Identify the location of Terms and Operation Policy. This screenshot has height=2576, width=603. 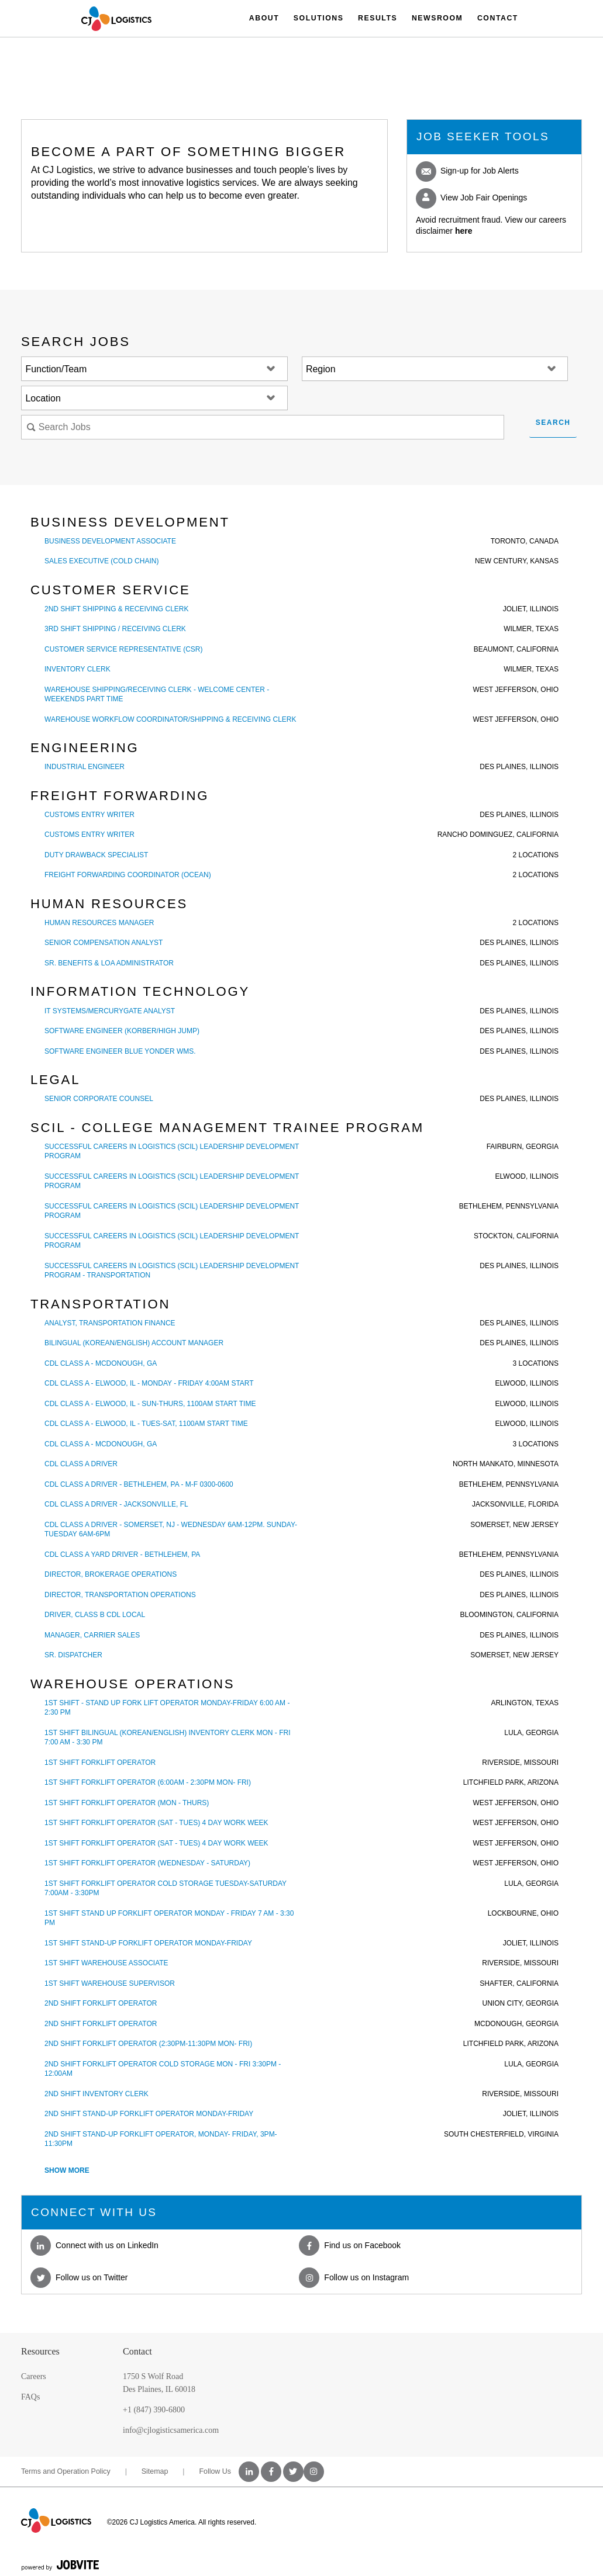
(66, 2471).